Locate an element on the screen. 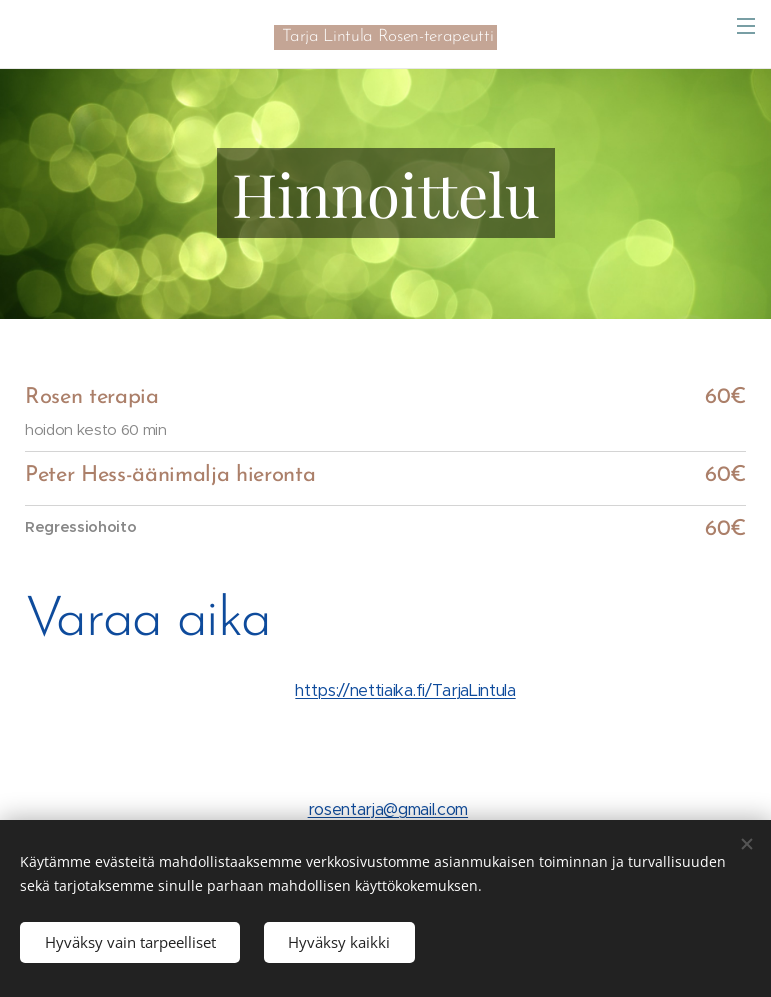 Image resolution: width=771 pixels, height=997 pixels. Valikko is located at coordinates (746, 26).